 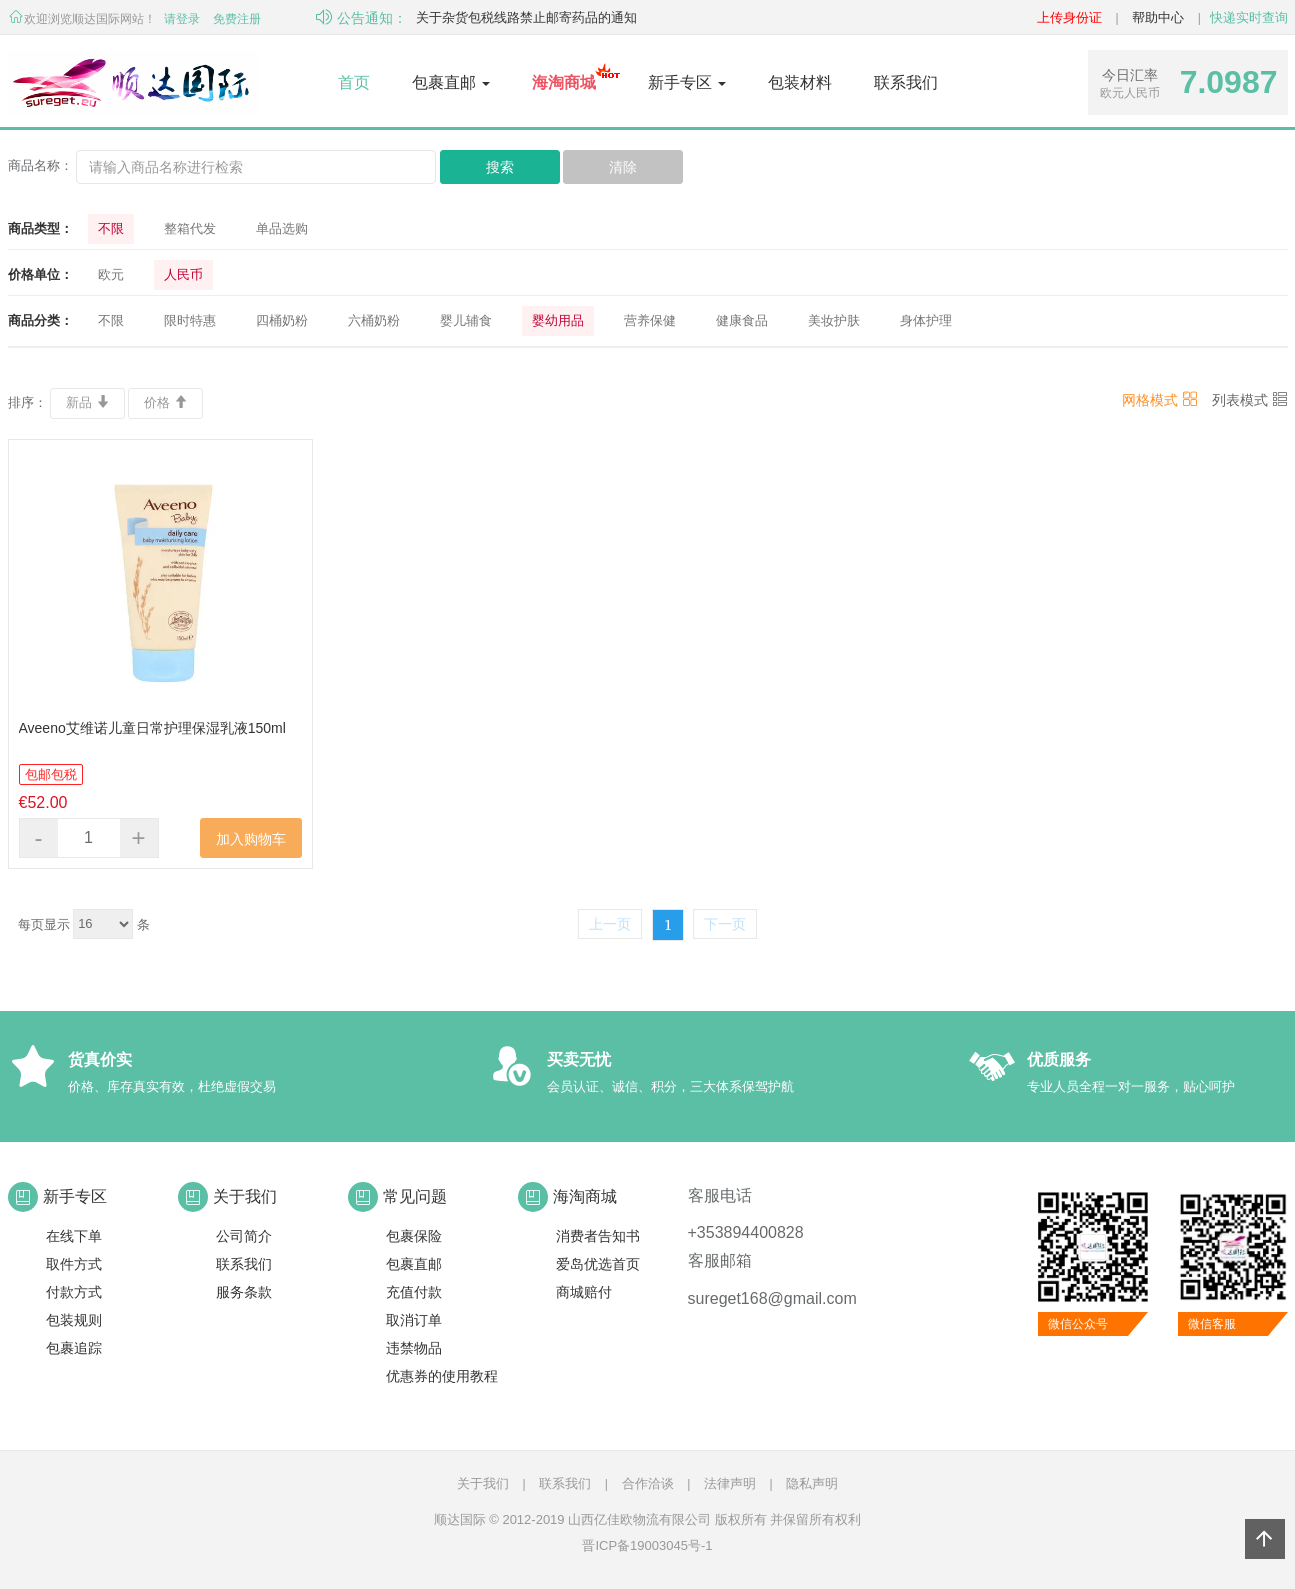 I want to click on 上传身份证, so click(x=1069, y=17).